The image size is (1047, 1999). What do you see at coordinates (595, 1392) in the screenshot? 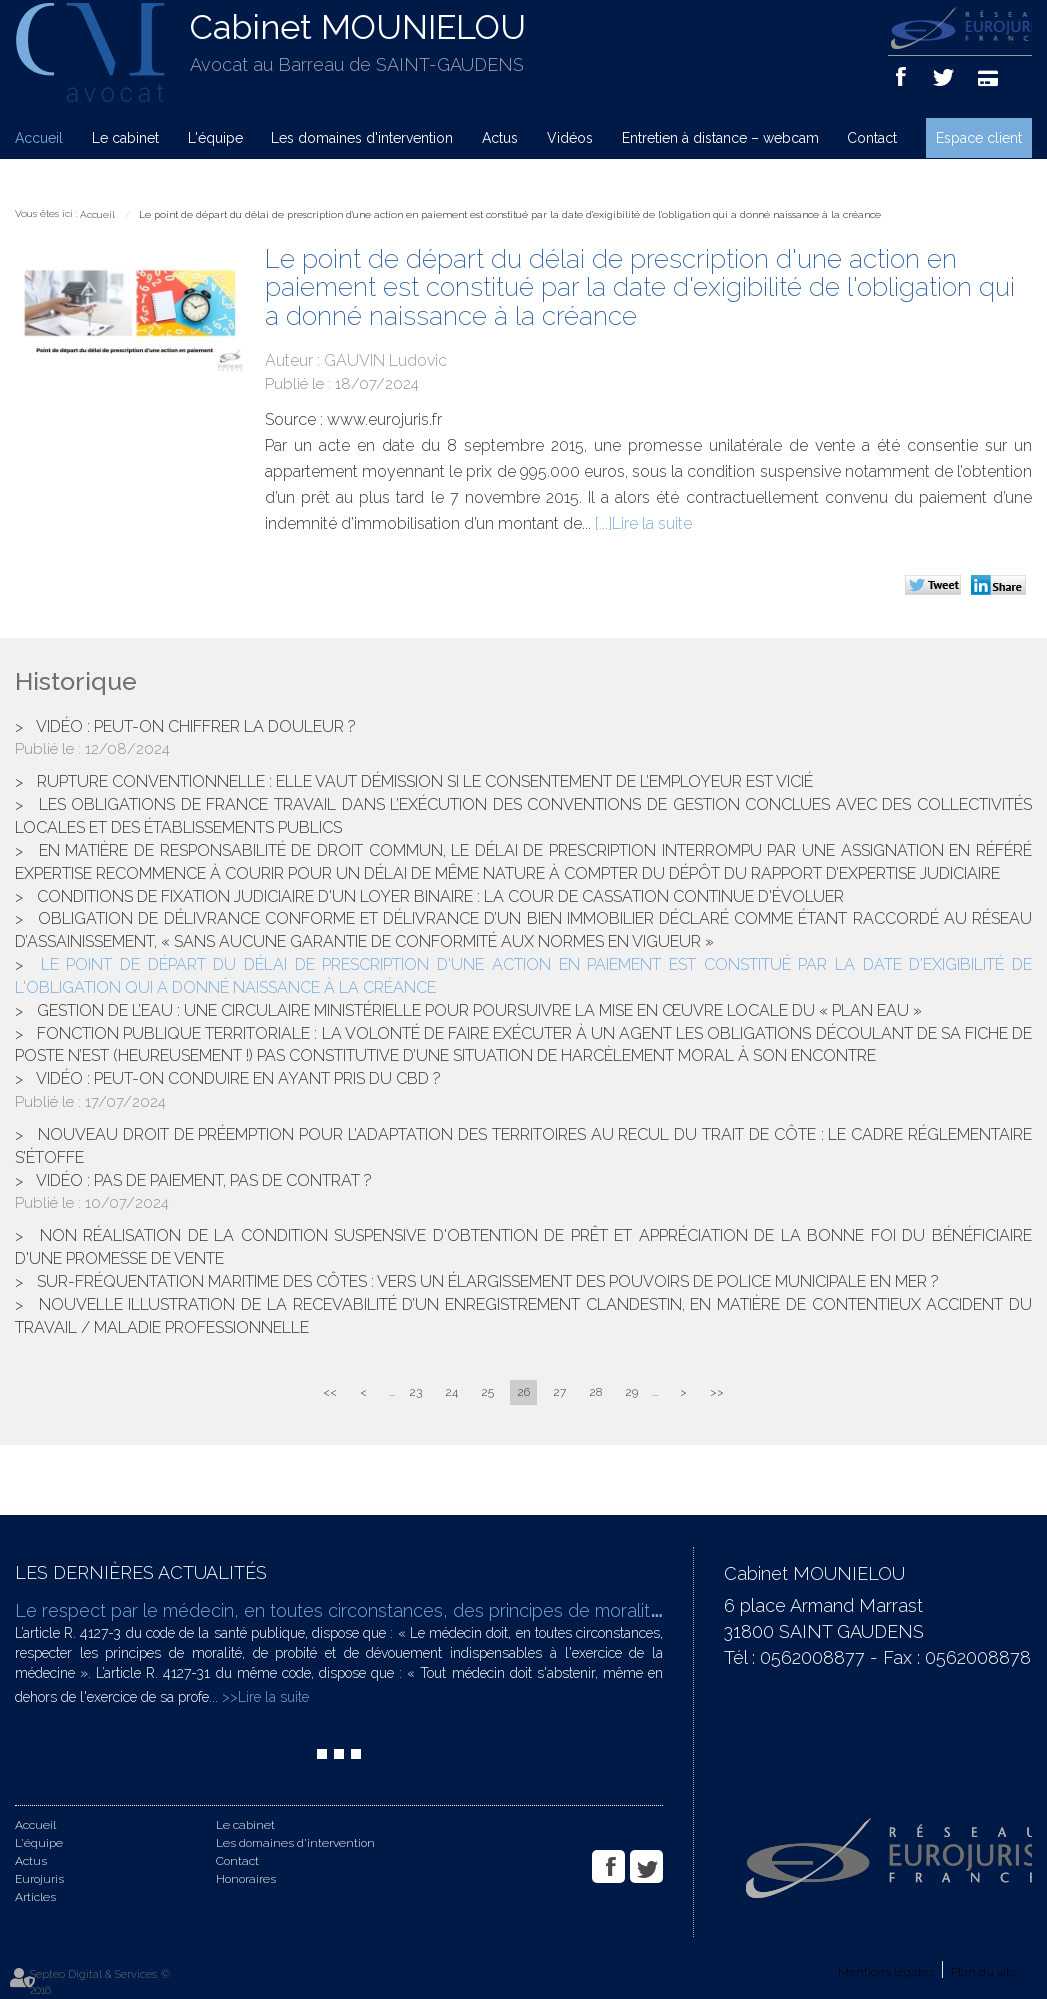
I see `28` at bounding box center [595, 1392].